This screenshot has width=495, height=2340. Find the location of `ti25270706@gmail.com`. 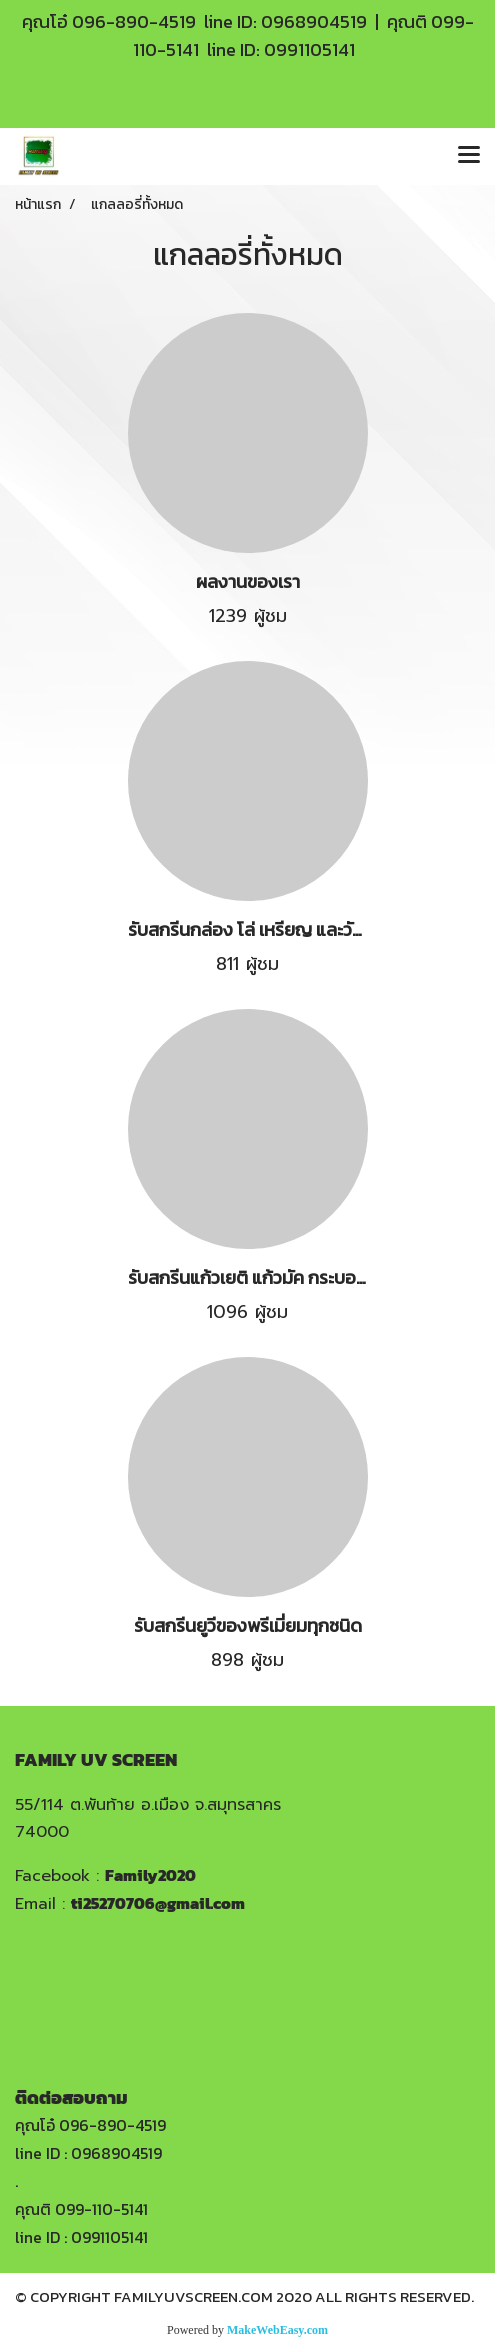

ti25270706@gmail.com is located at coordinates (158, 1903).